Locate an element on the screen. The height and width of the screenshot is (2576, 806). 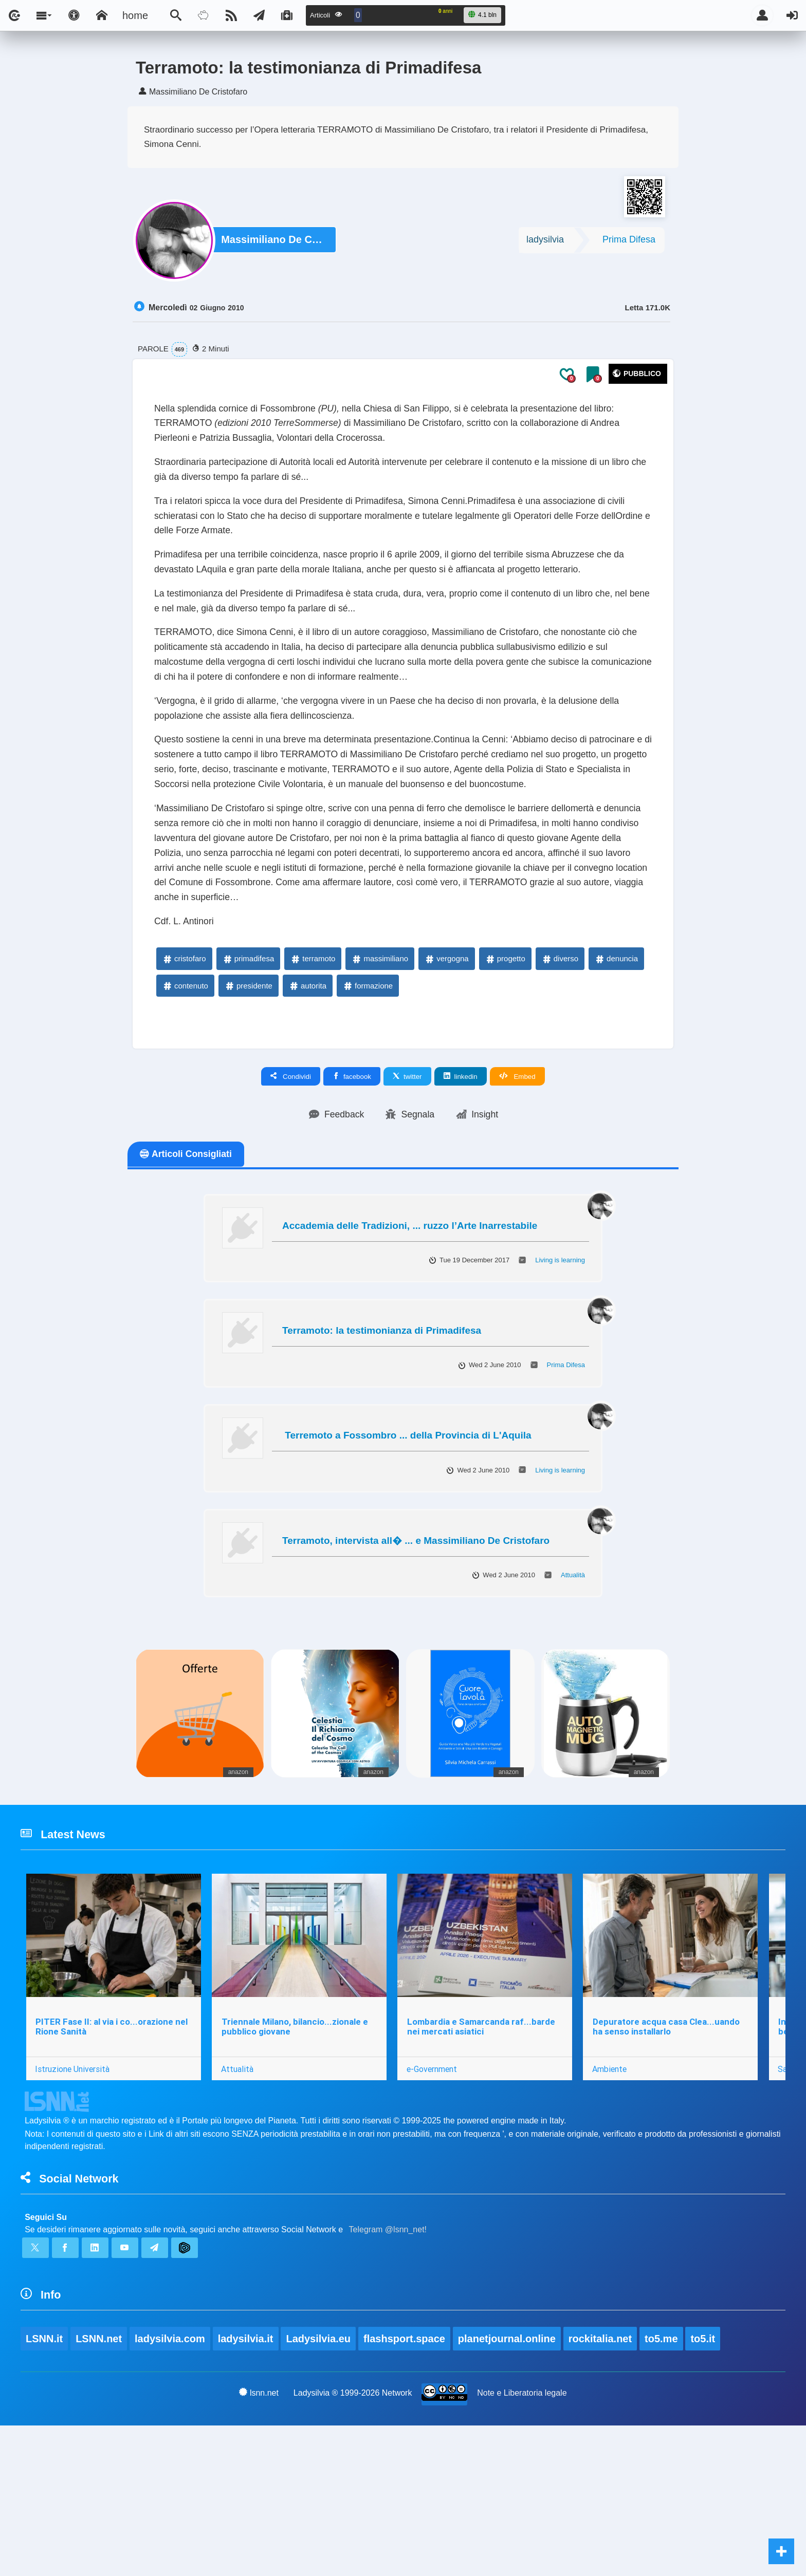
diverso is located at coordinates (559, 1082).